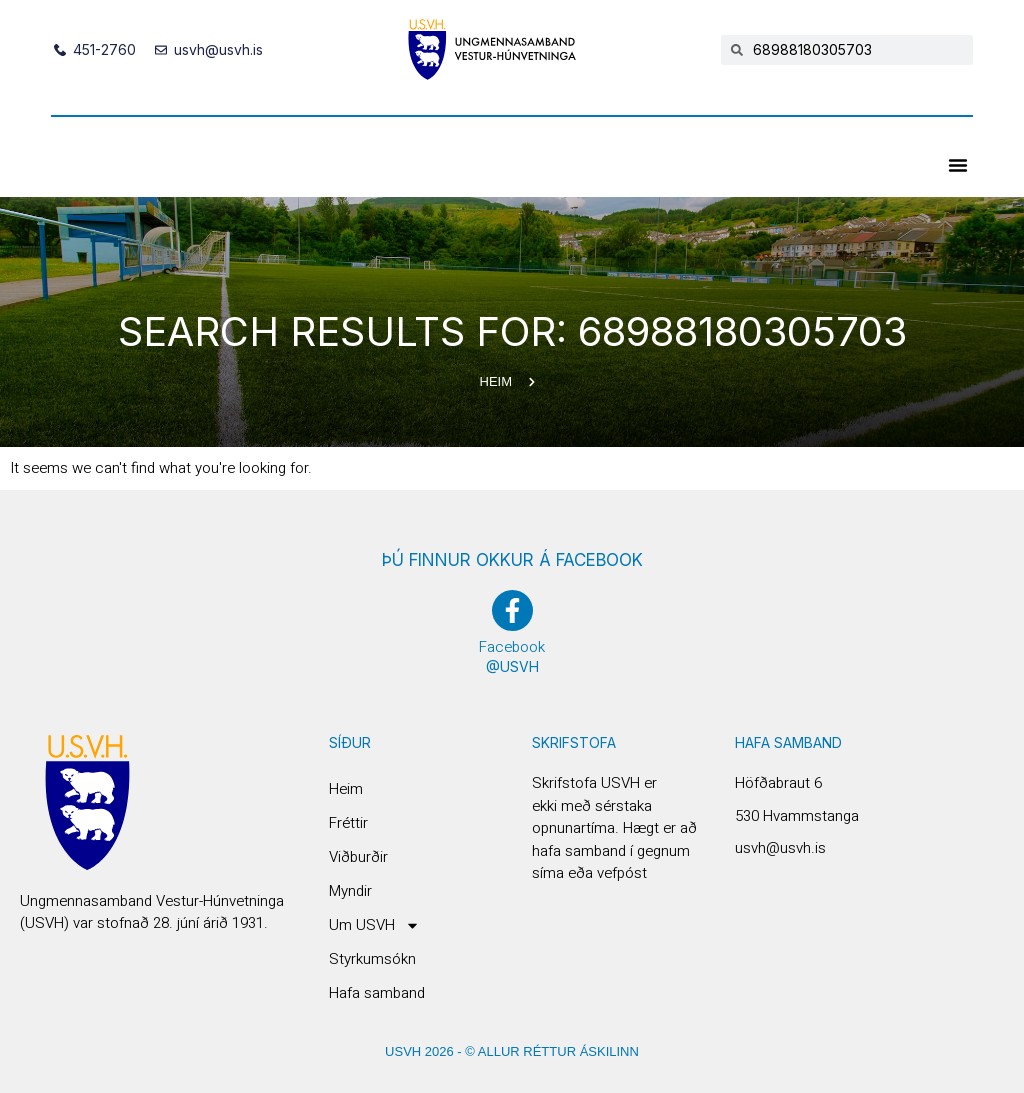 This screenshot has height=1093, width=1024. What do you see at coordinates (512, 610) in the screenshot?
I see `[Facebook]` at bounding box center [512, 610].